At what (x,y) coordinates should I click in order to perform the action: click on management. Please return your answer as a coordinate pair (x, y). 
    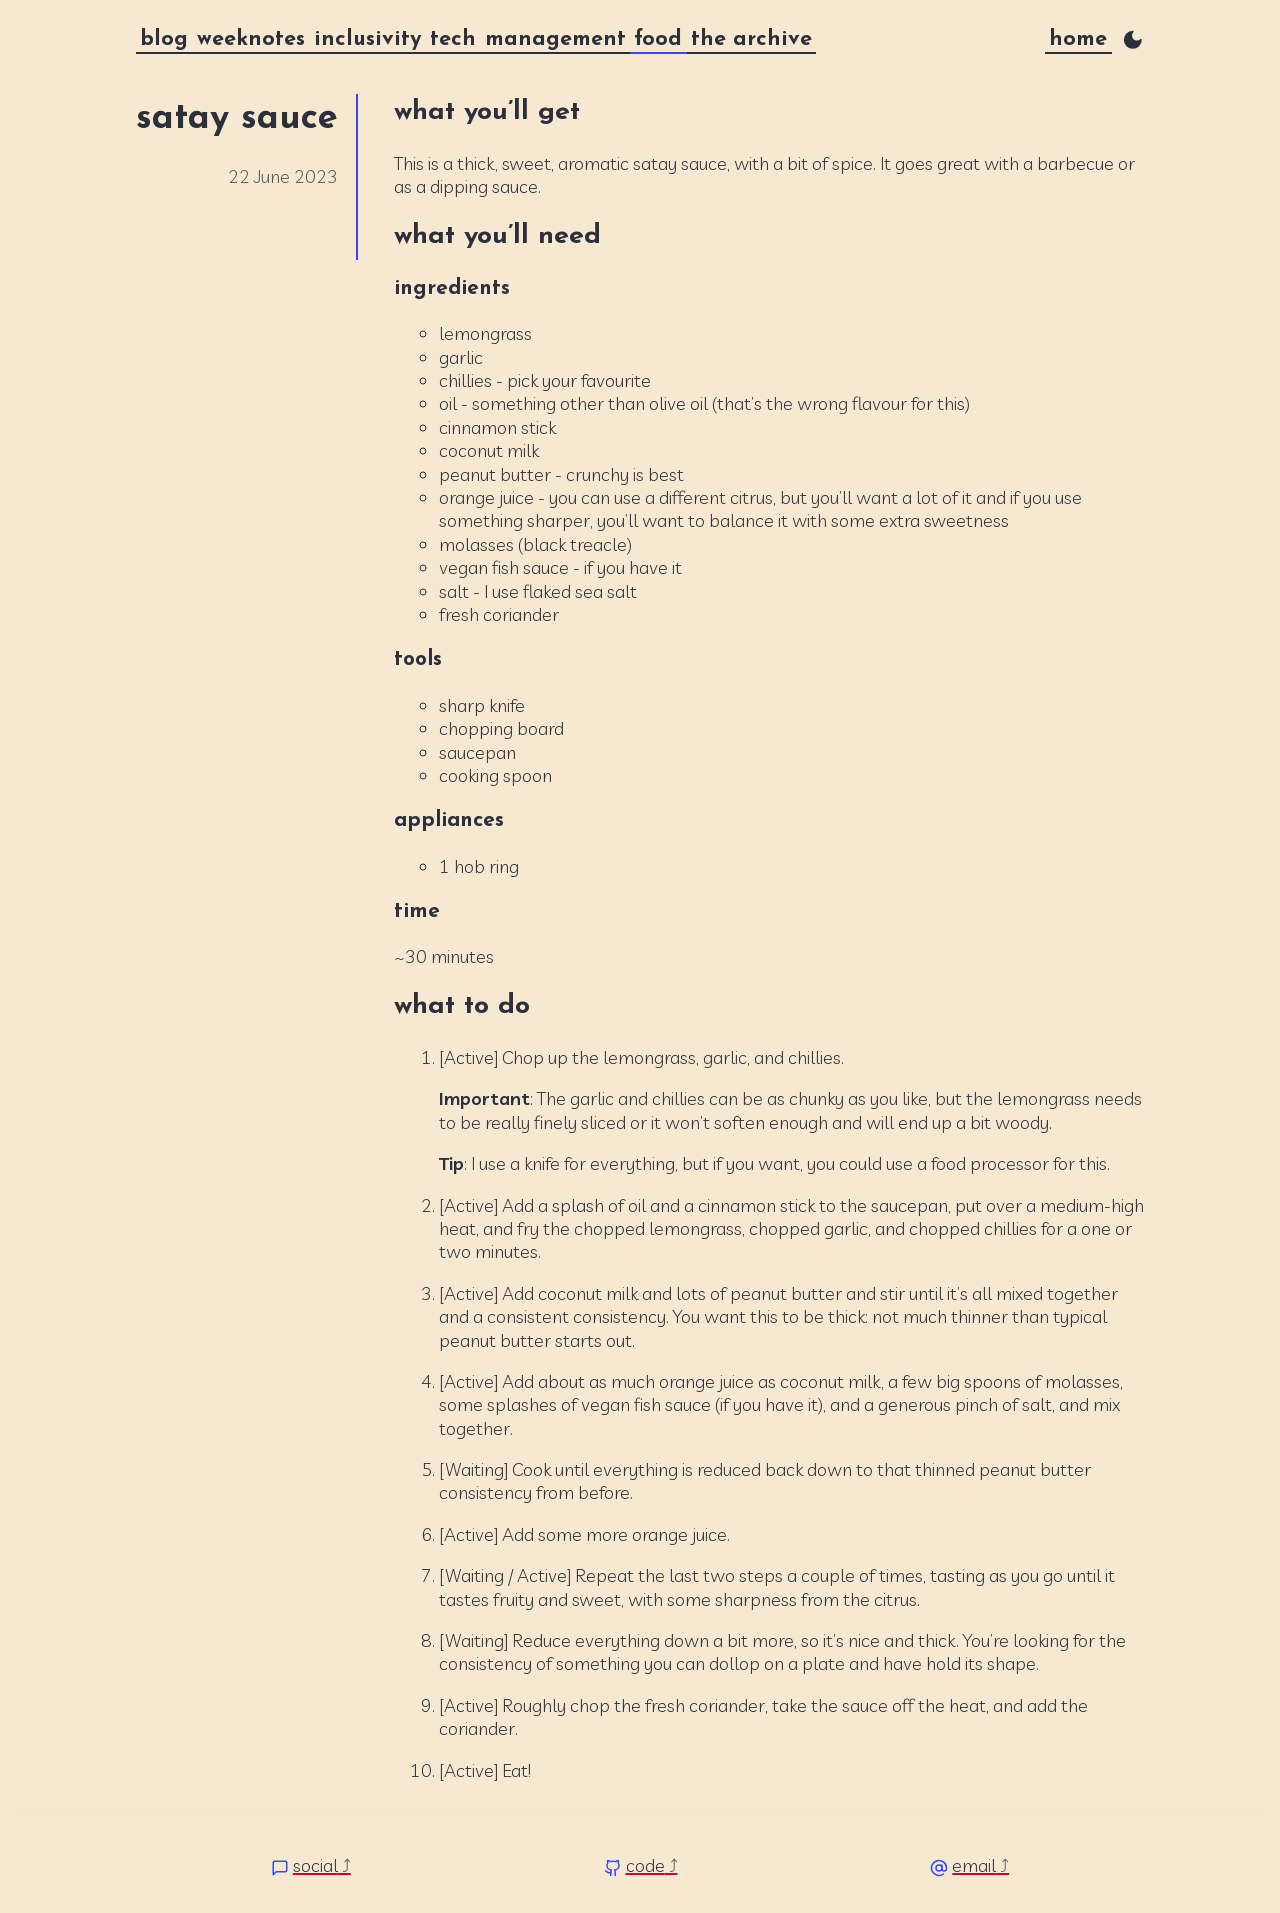
    Looking at the image, I should click on (555, 39).